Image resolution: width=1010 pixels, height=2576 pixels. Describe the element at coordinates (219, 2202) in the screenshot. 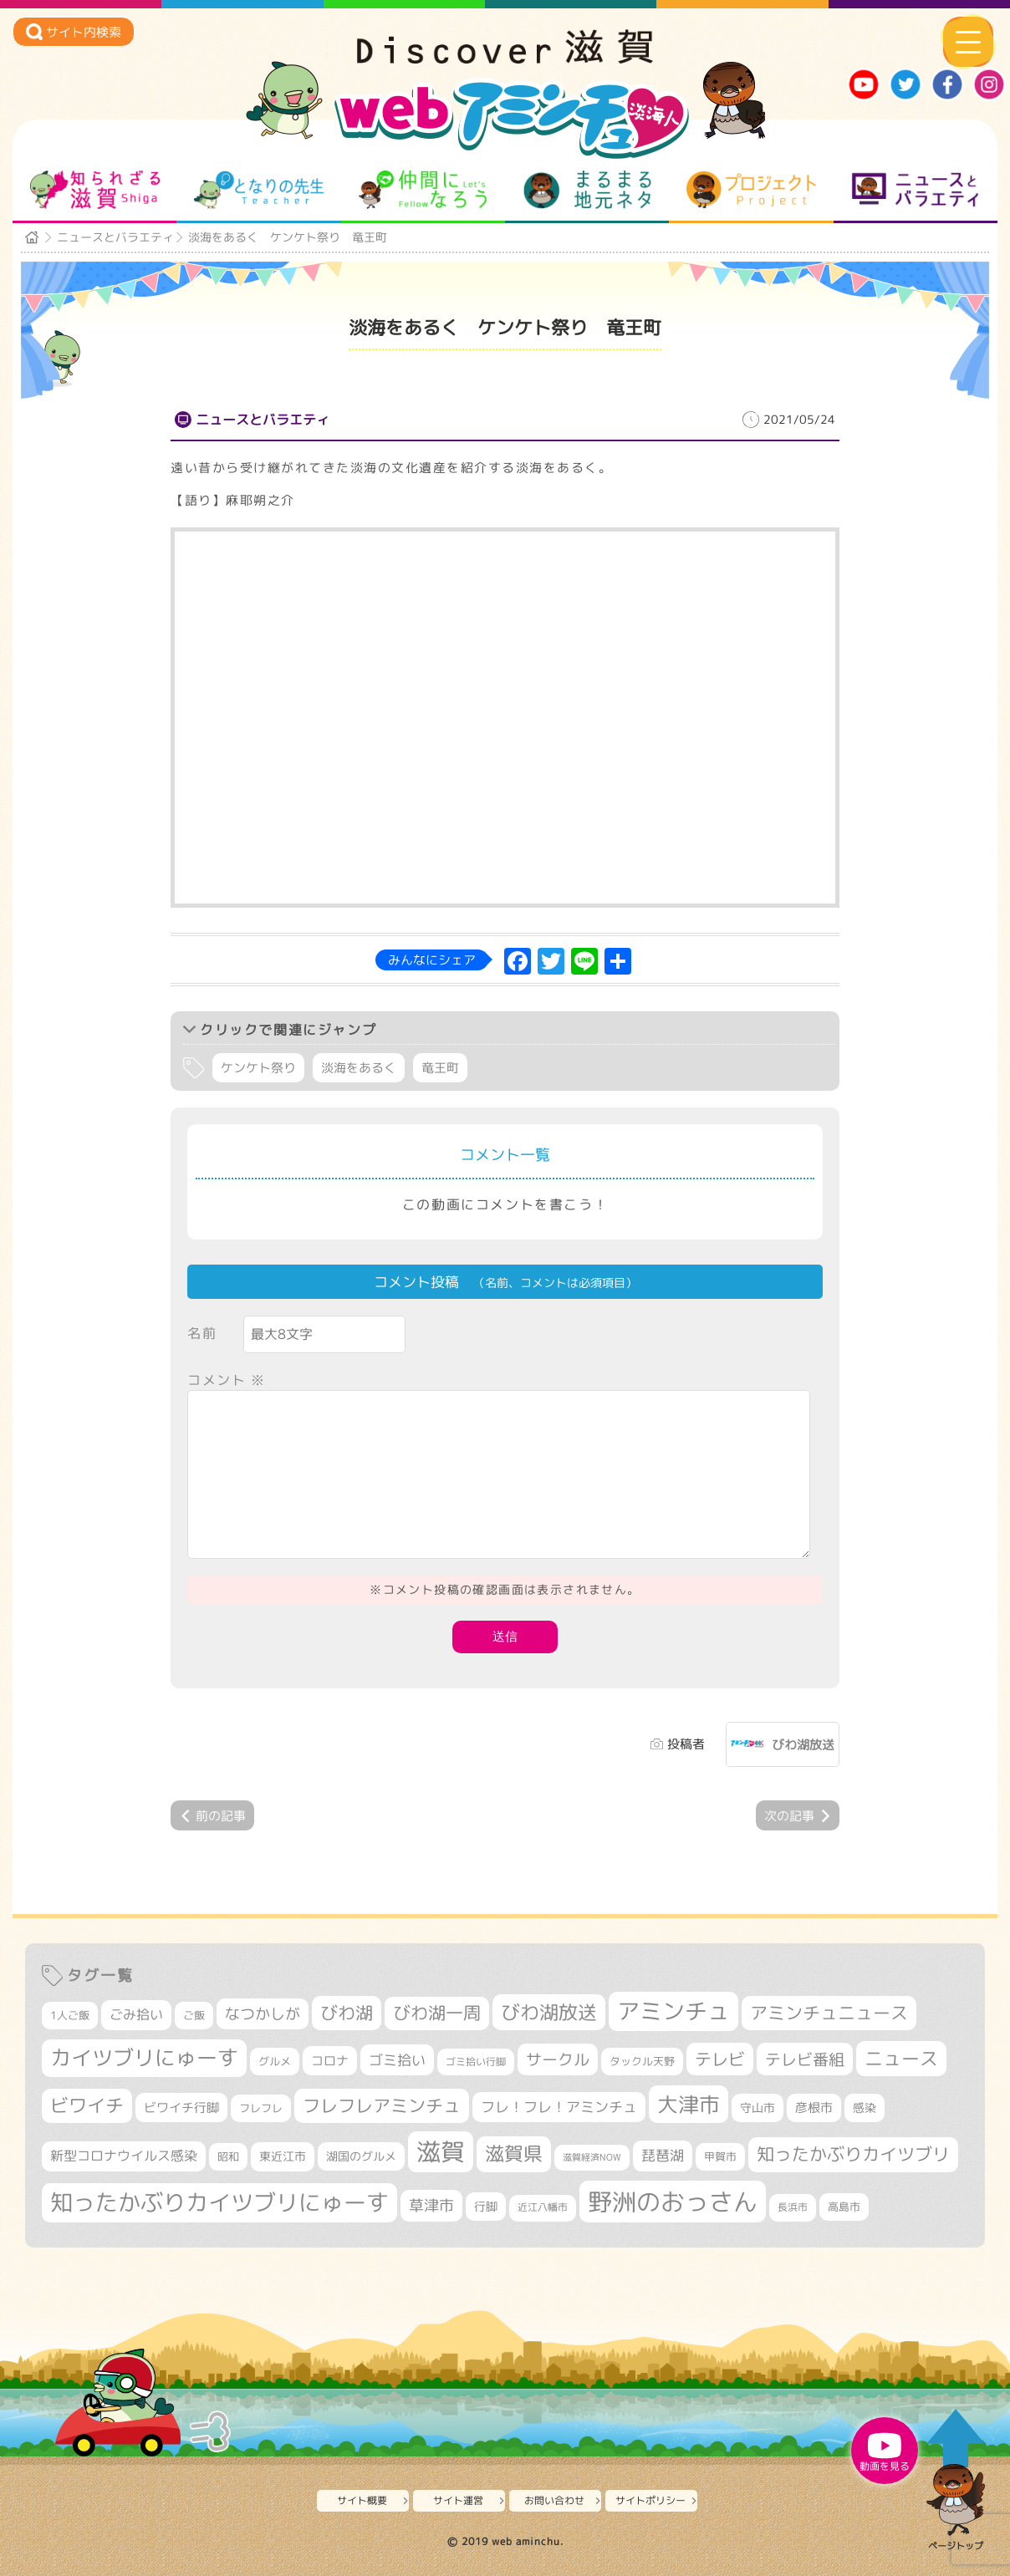

I see `知ったかぶりカイツブリにゅーす [知ったかぶりカイツブリにゅーす (1,251個の項目)]` at that location.